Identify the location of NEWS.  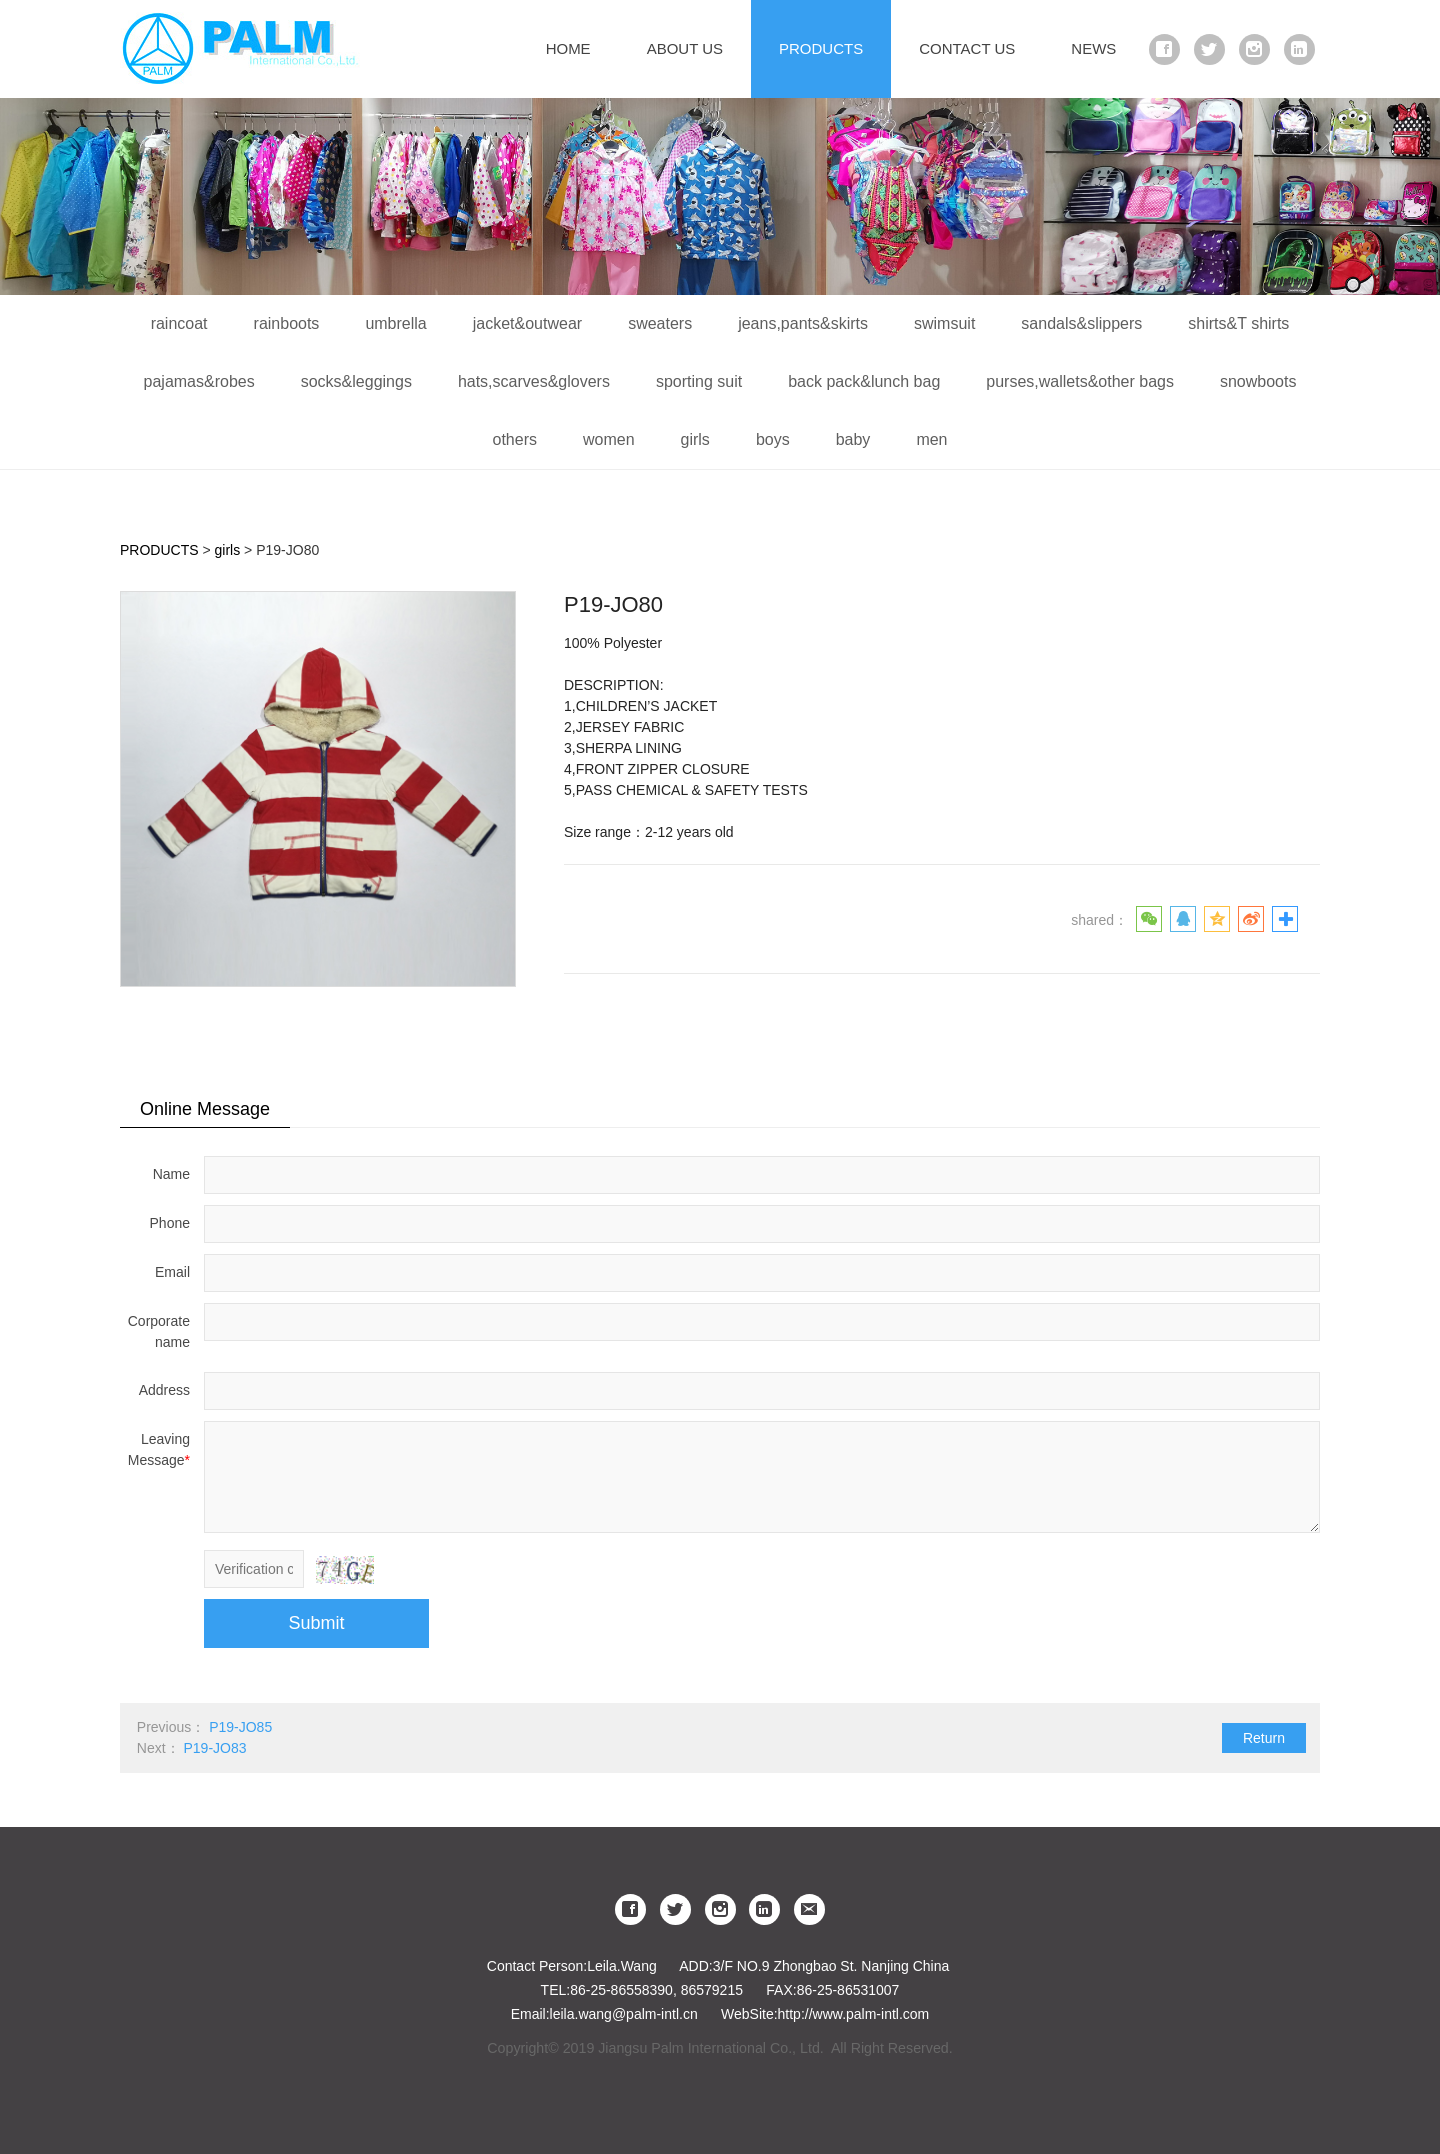
(1093, 48).